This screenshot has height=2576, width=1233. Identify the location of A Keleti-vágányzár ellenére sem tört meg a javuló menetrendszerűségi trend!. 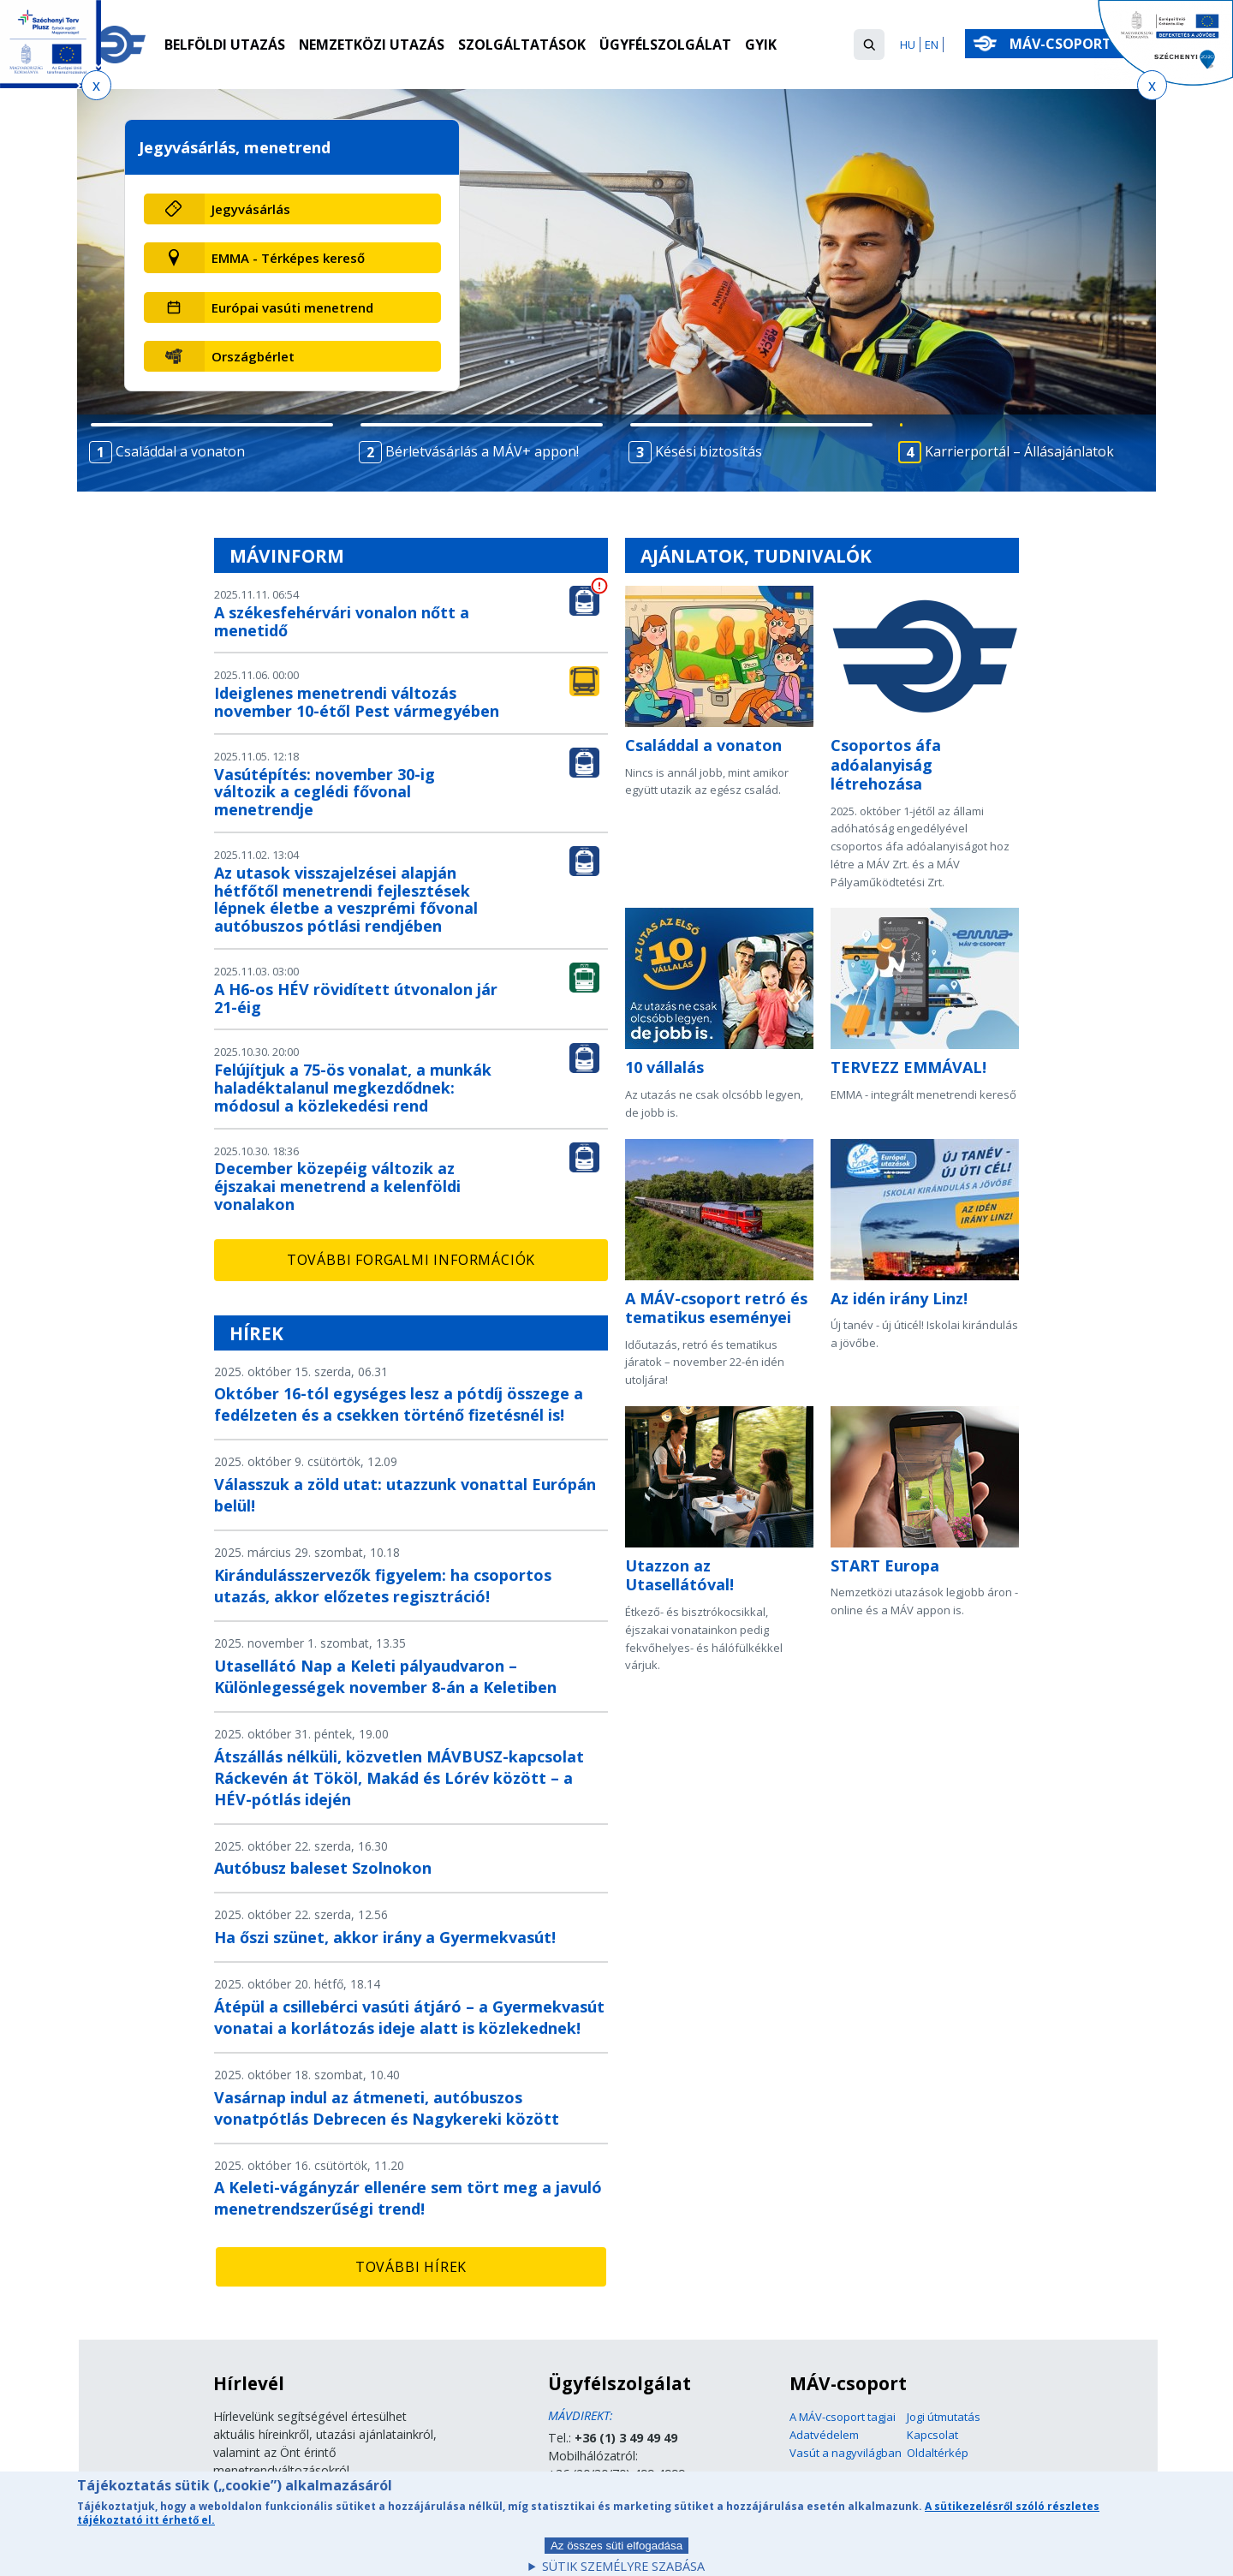
(408, 2198).